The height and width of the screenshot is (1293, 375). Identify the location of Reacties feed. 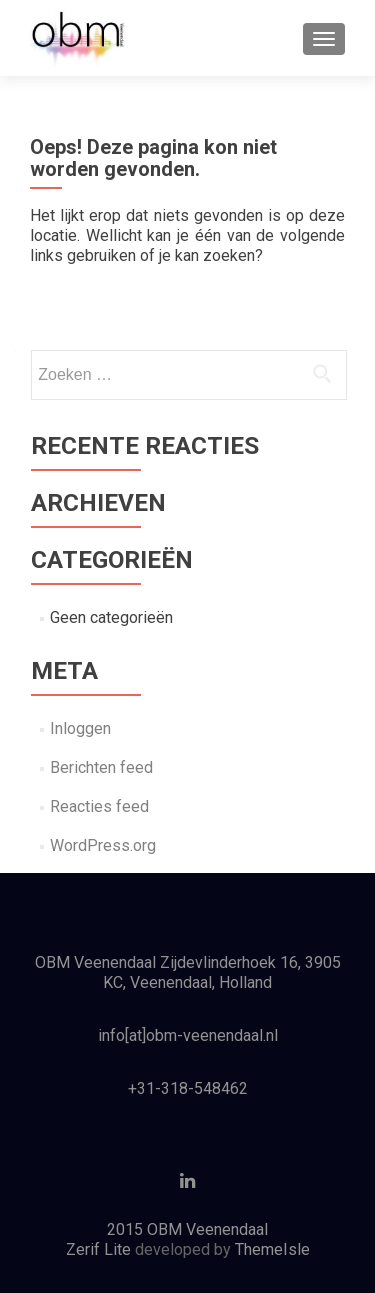
(99, 806).